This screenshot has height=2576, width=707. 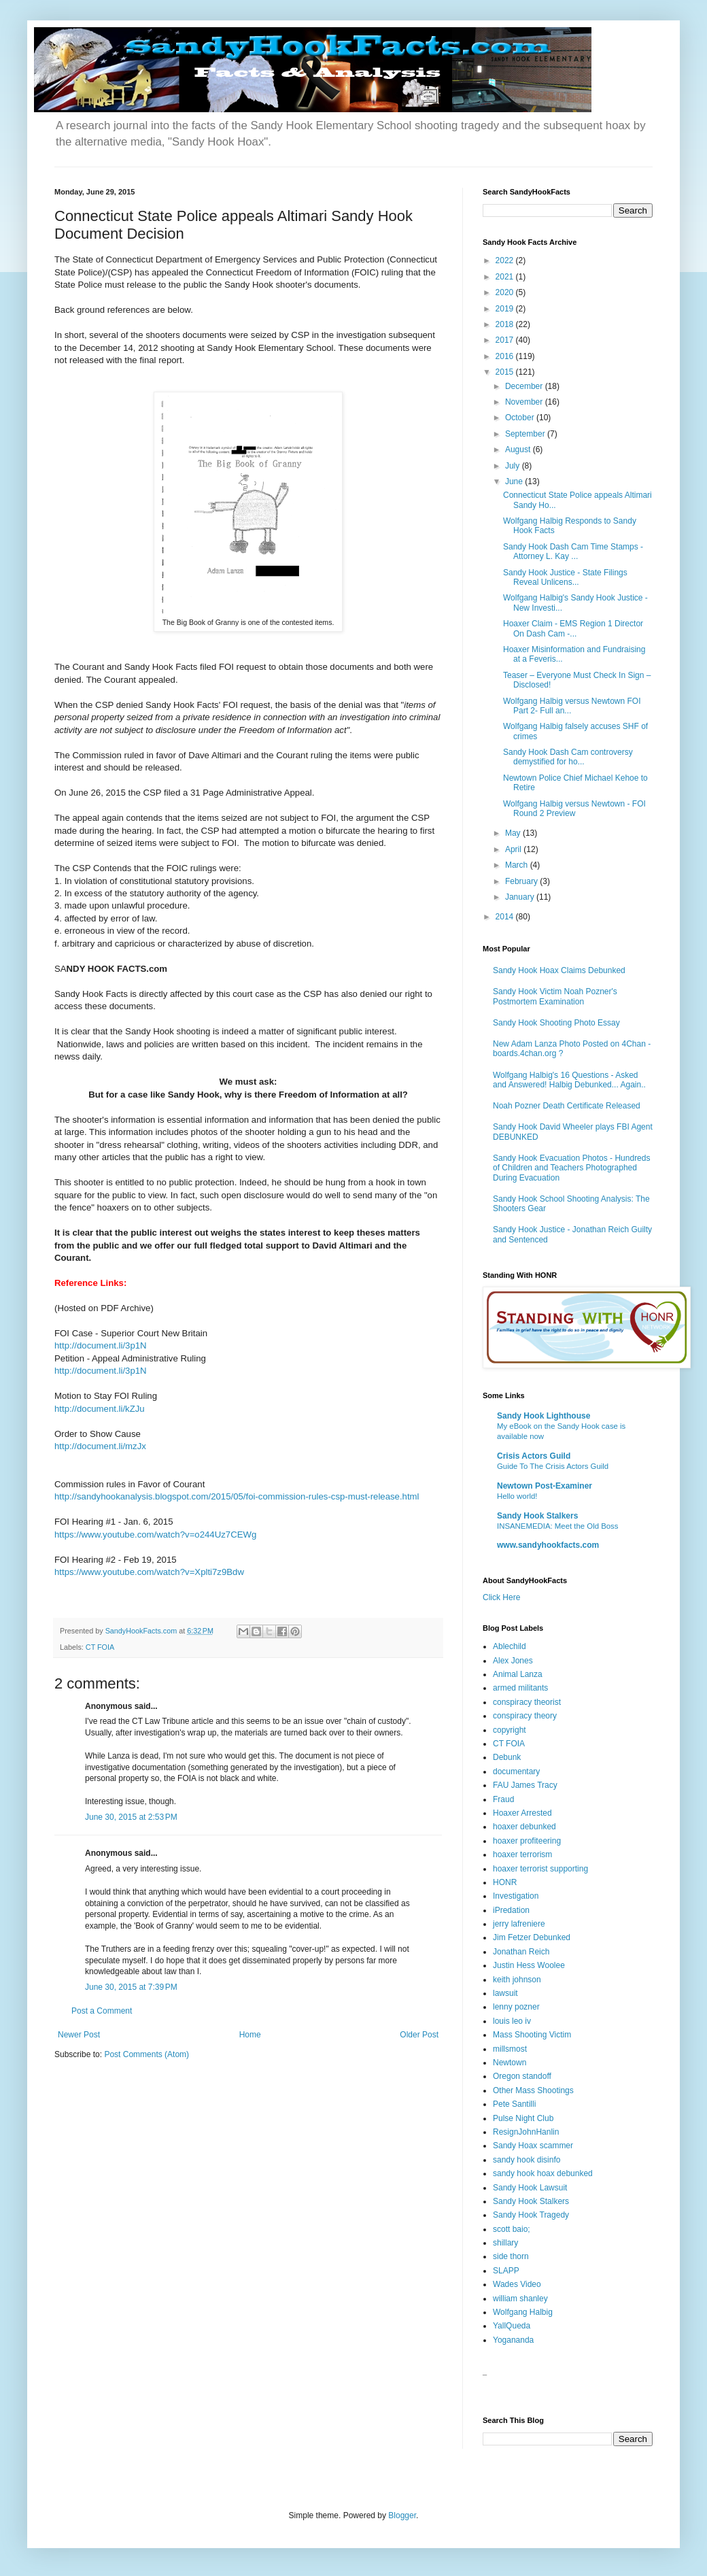 I want to click on August, so click(x=519, y=449).